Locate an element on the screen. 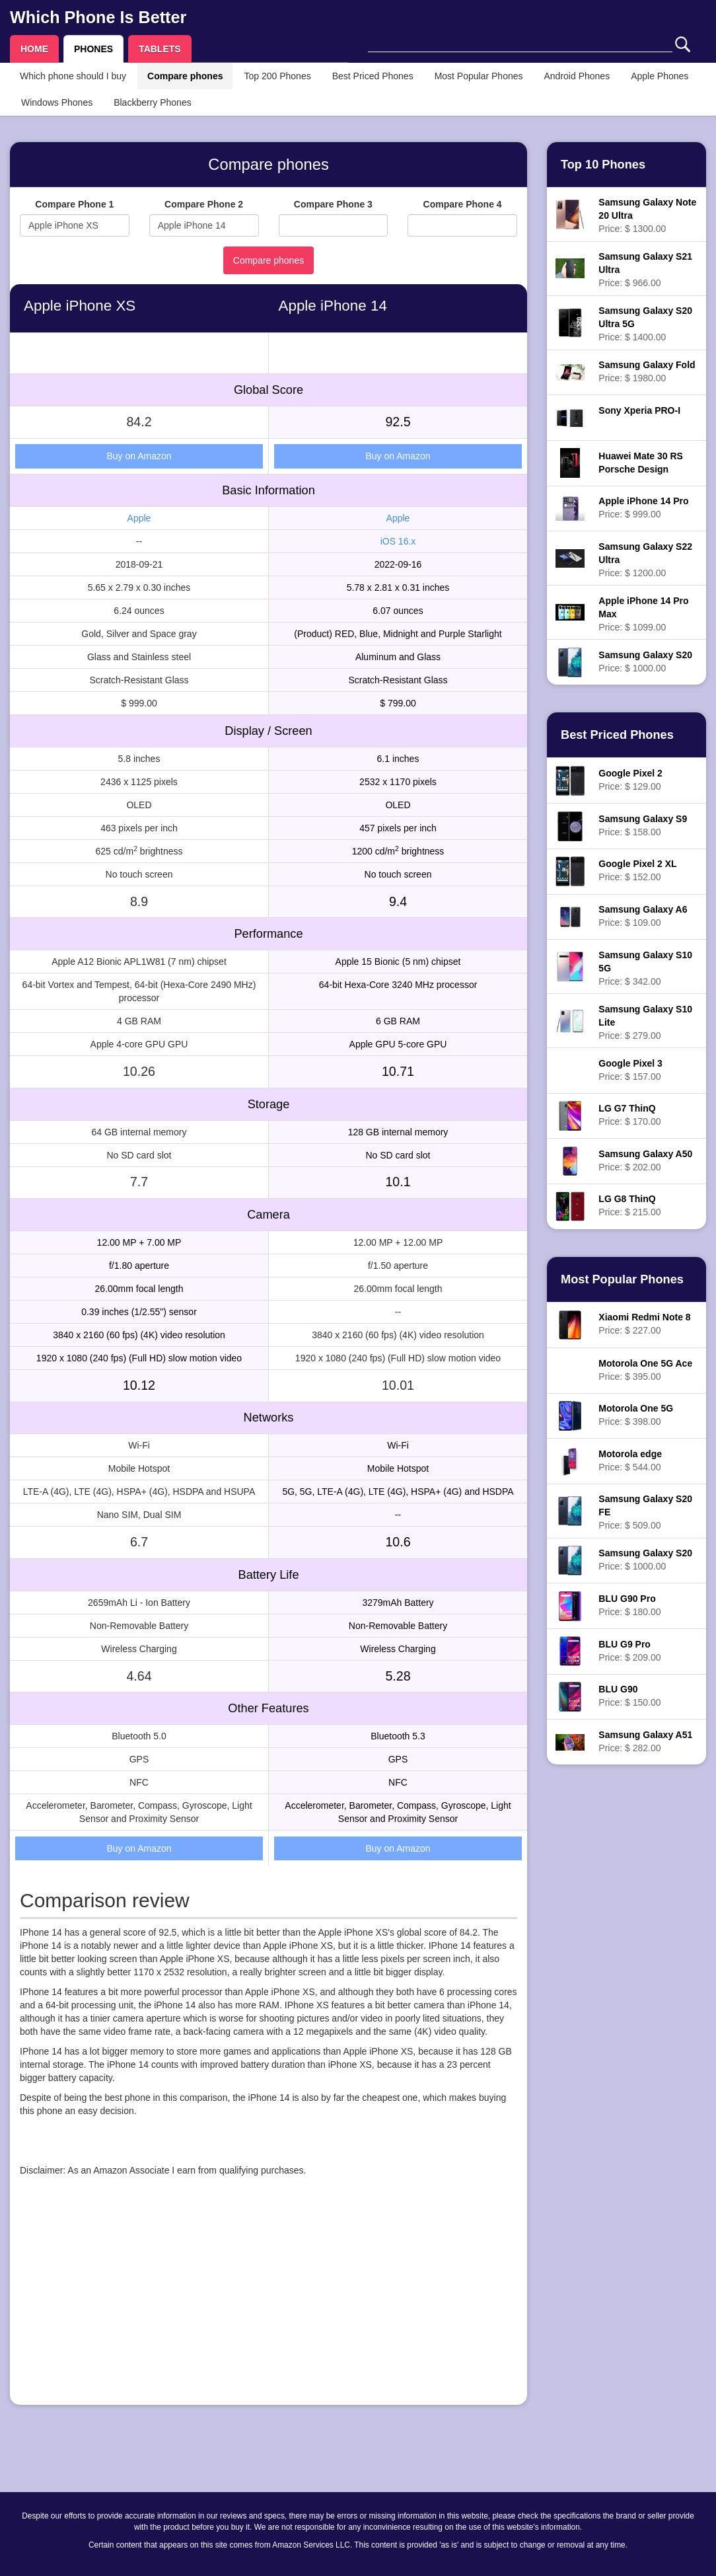 The width and height of the screenshot is (716, 2576). Apple iPhone 14 is located at coordinates (333, 305).